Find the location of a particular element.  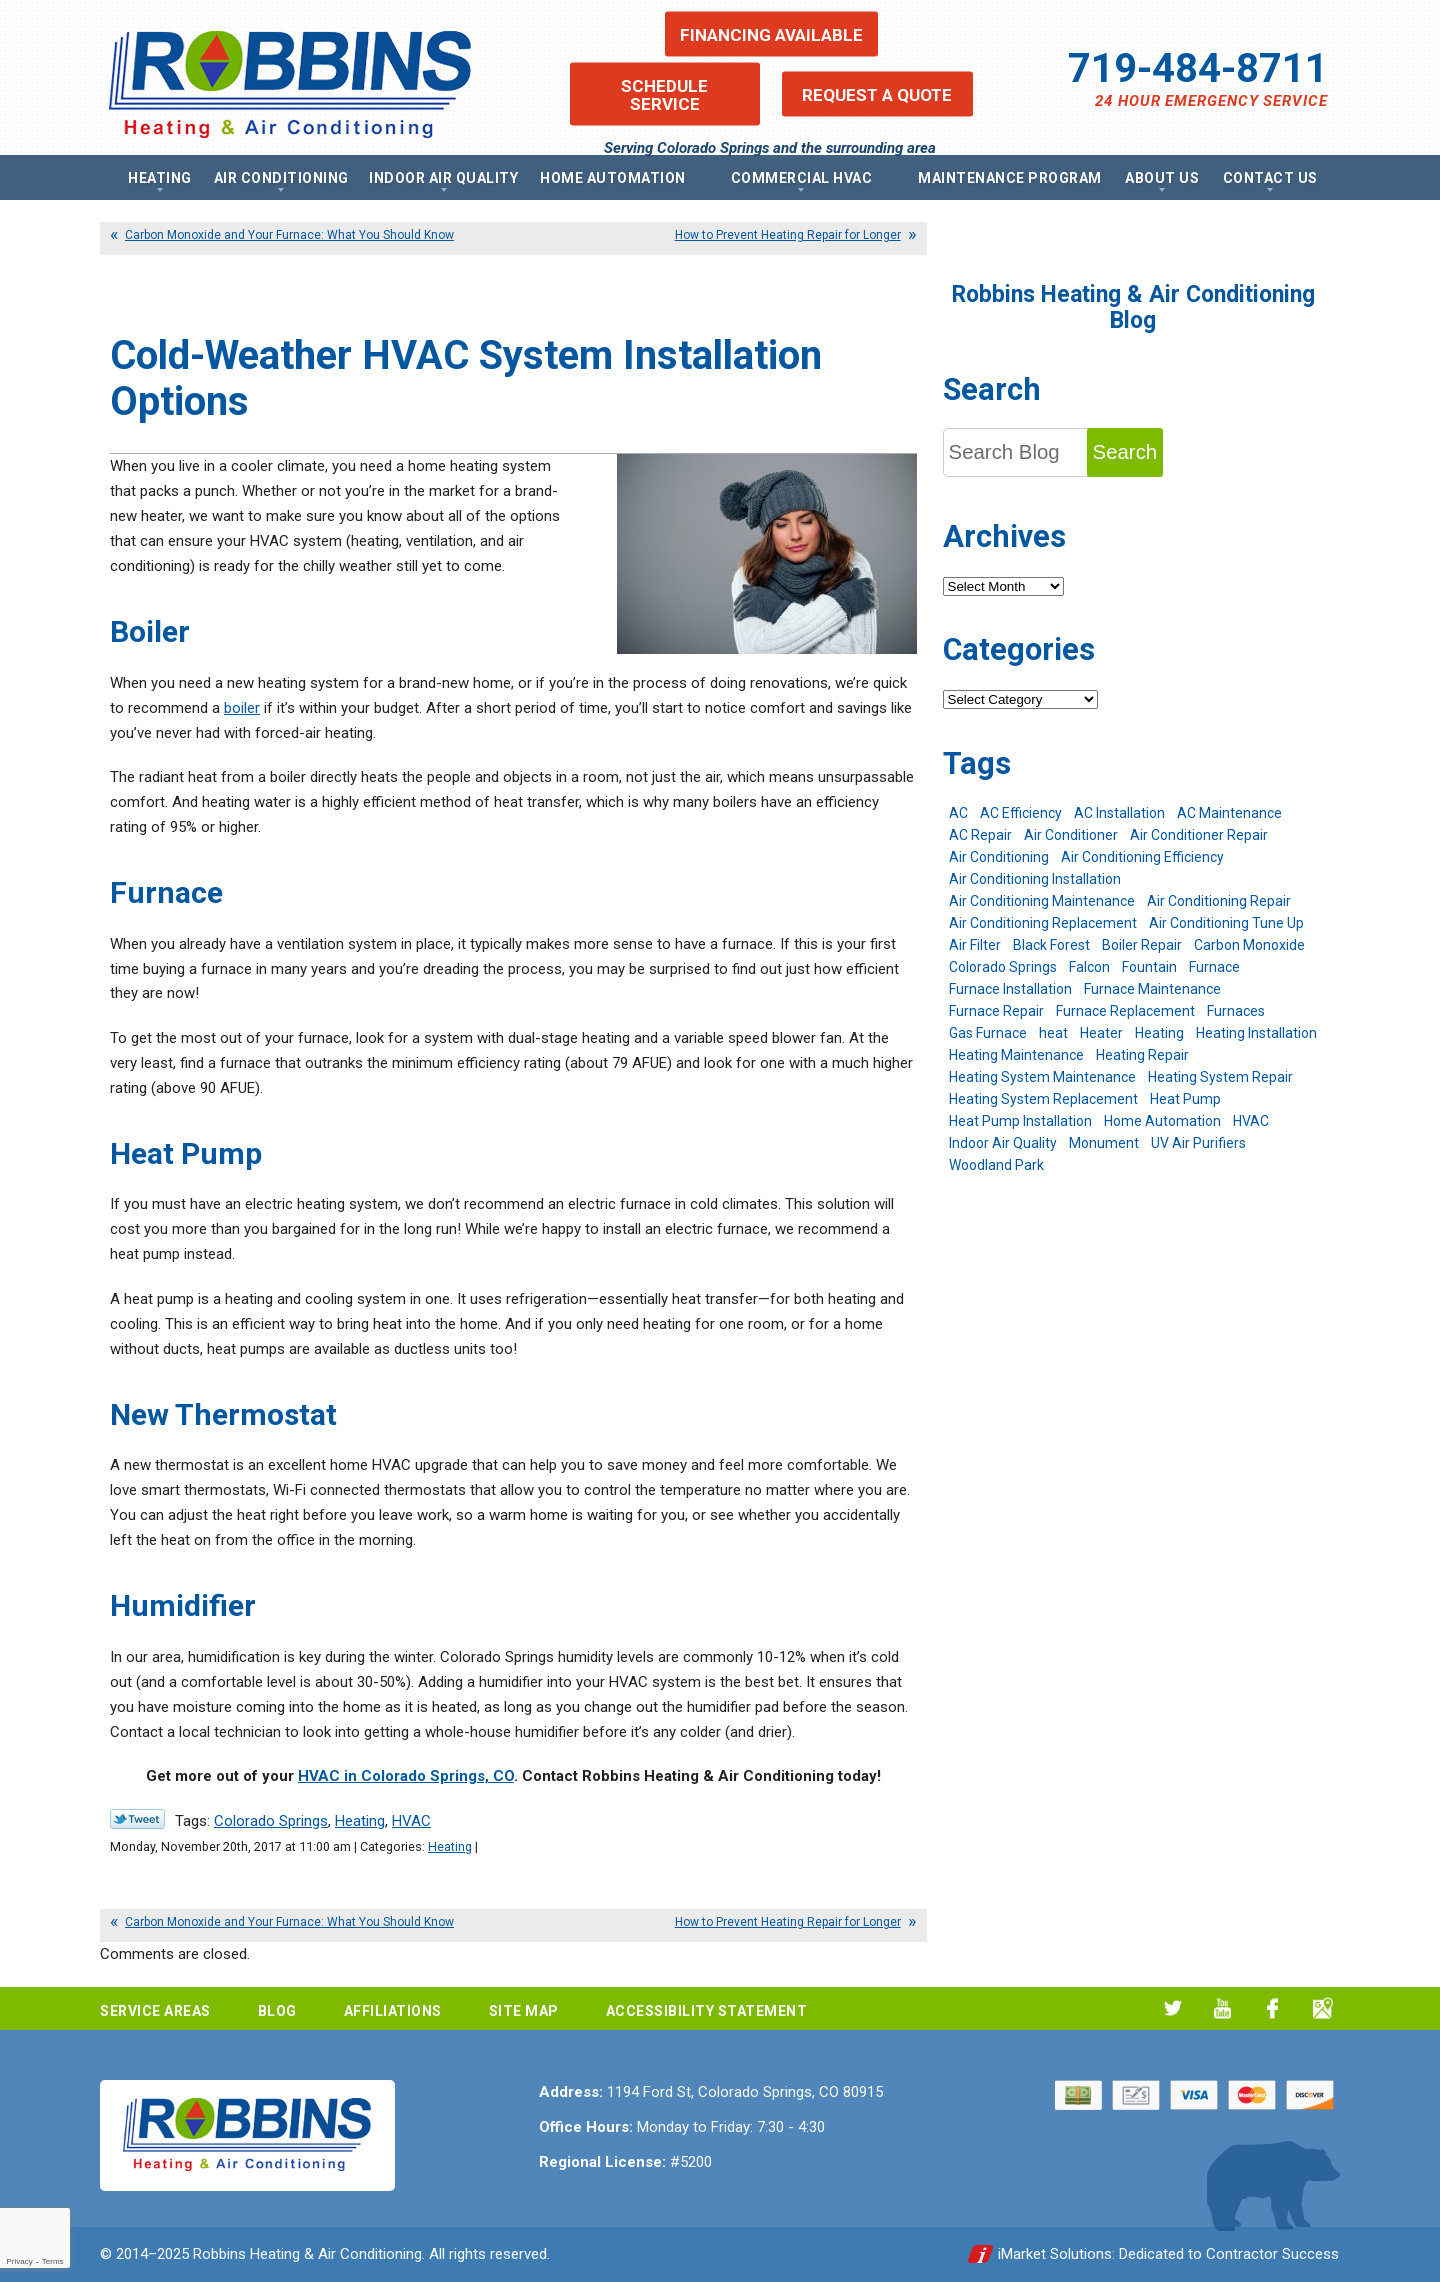

iMarket Solutions is located at coordinates (1055, 2254).